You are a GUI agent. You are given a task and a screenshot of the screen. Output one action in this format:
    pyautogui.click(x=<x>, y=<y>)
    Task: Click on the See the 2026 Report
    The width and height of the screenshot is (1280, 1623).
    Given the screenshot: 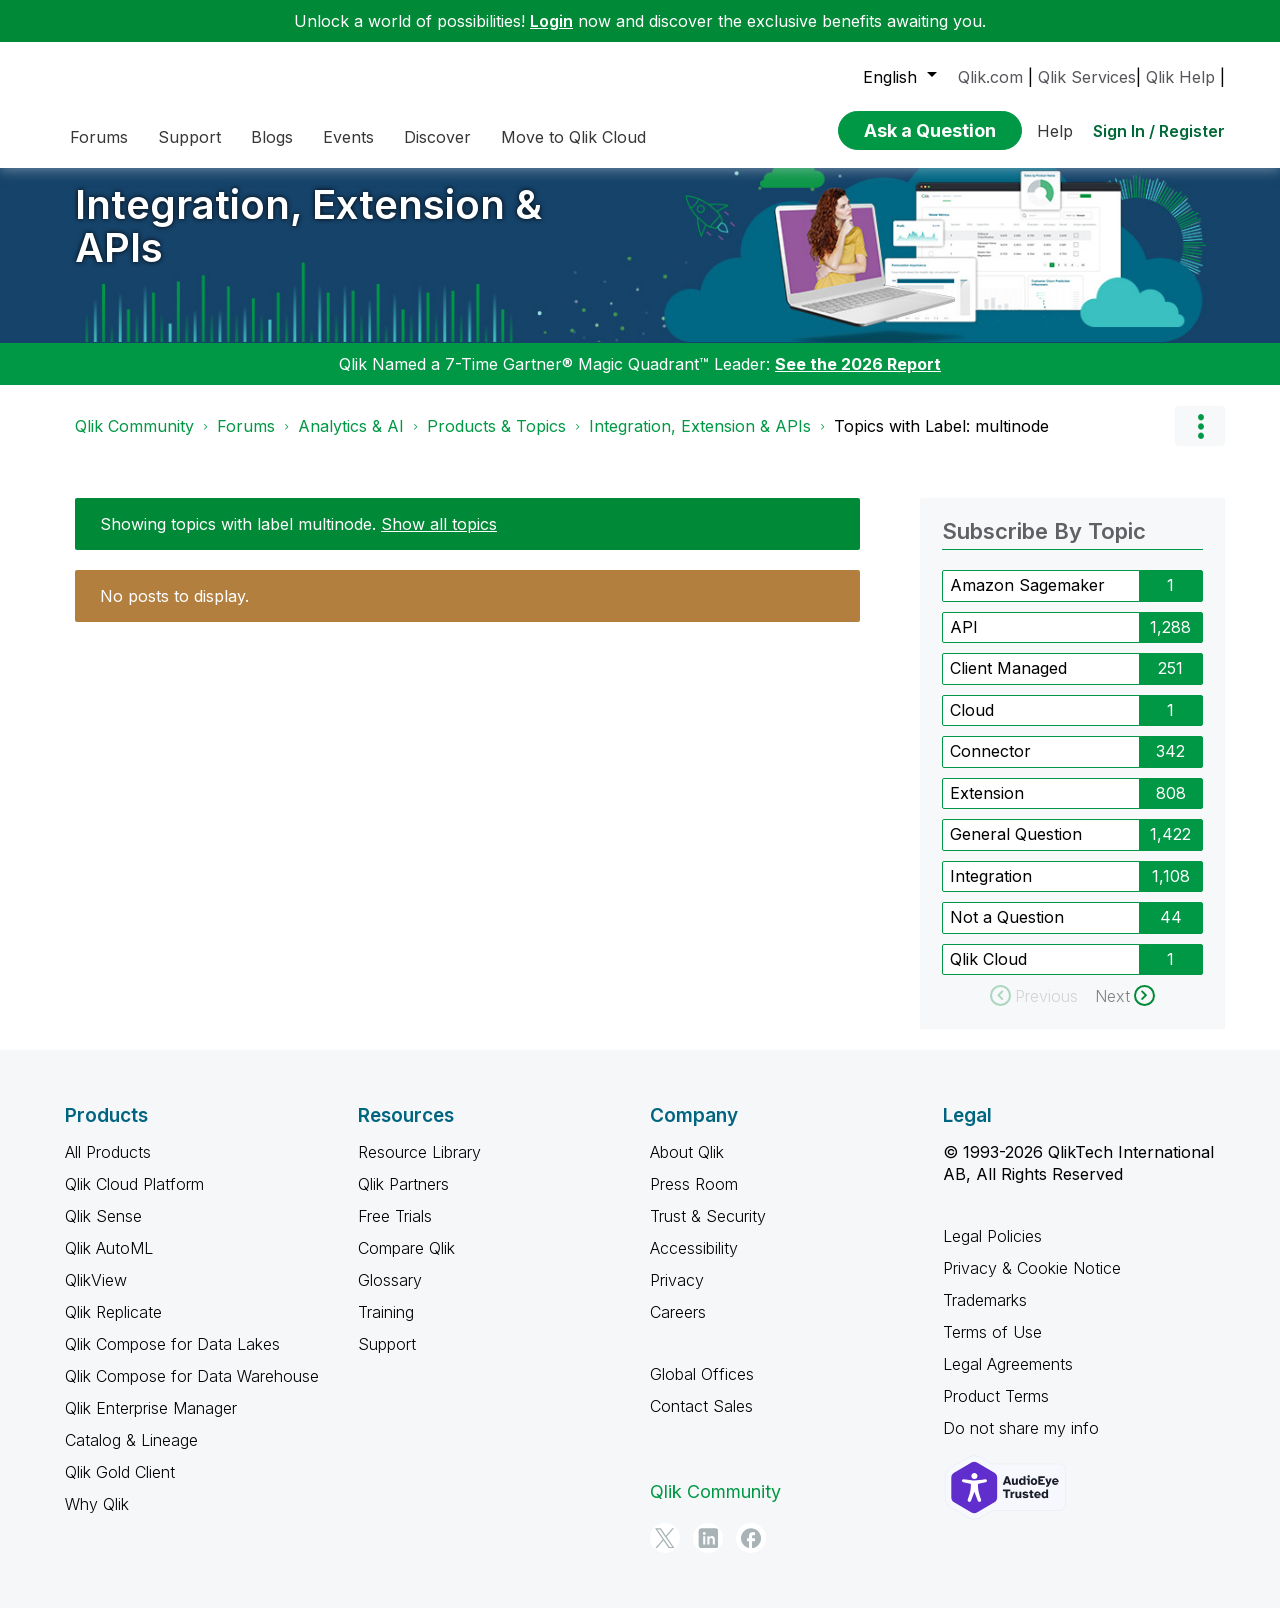 What is the action you would take?
    pyautogui.click(x=858, y=379)
    